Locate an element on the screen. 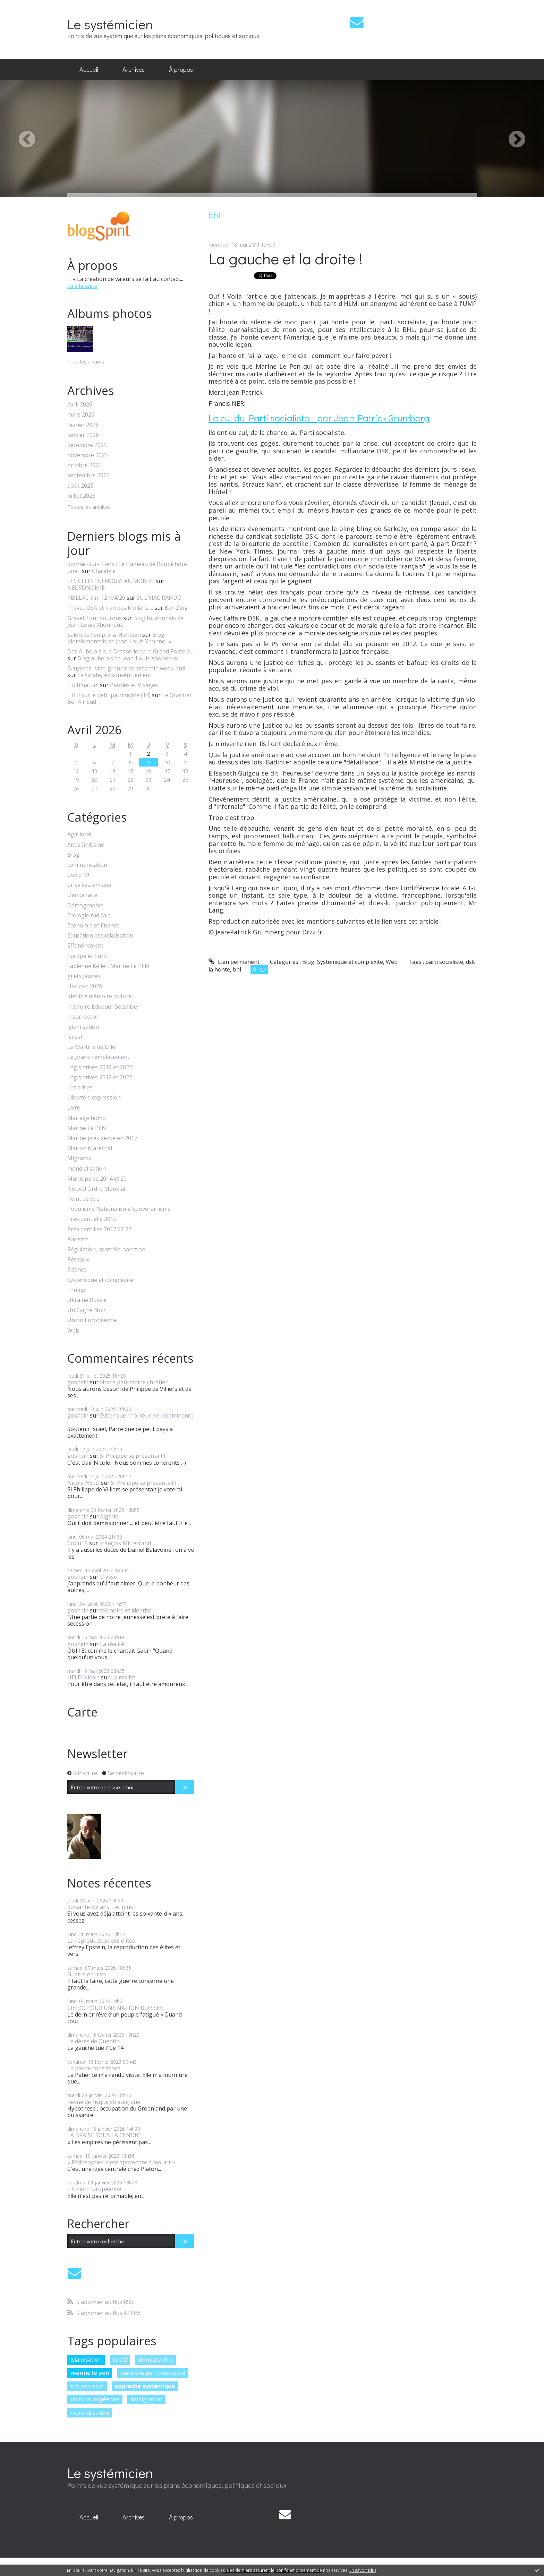  La reproduction des élites is located at coordinates (101, 1940).